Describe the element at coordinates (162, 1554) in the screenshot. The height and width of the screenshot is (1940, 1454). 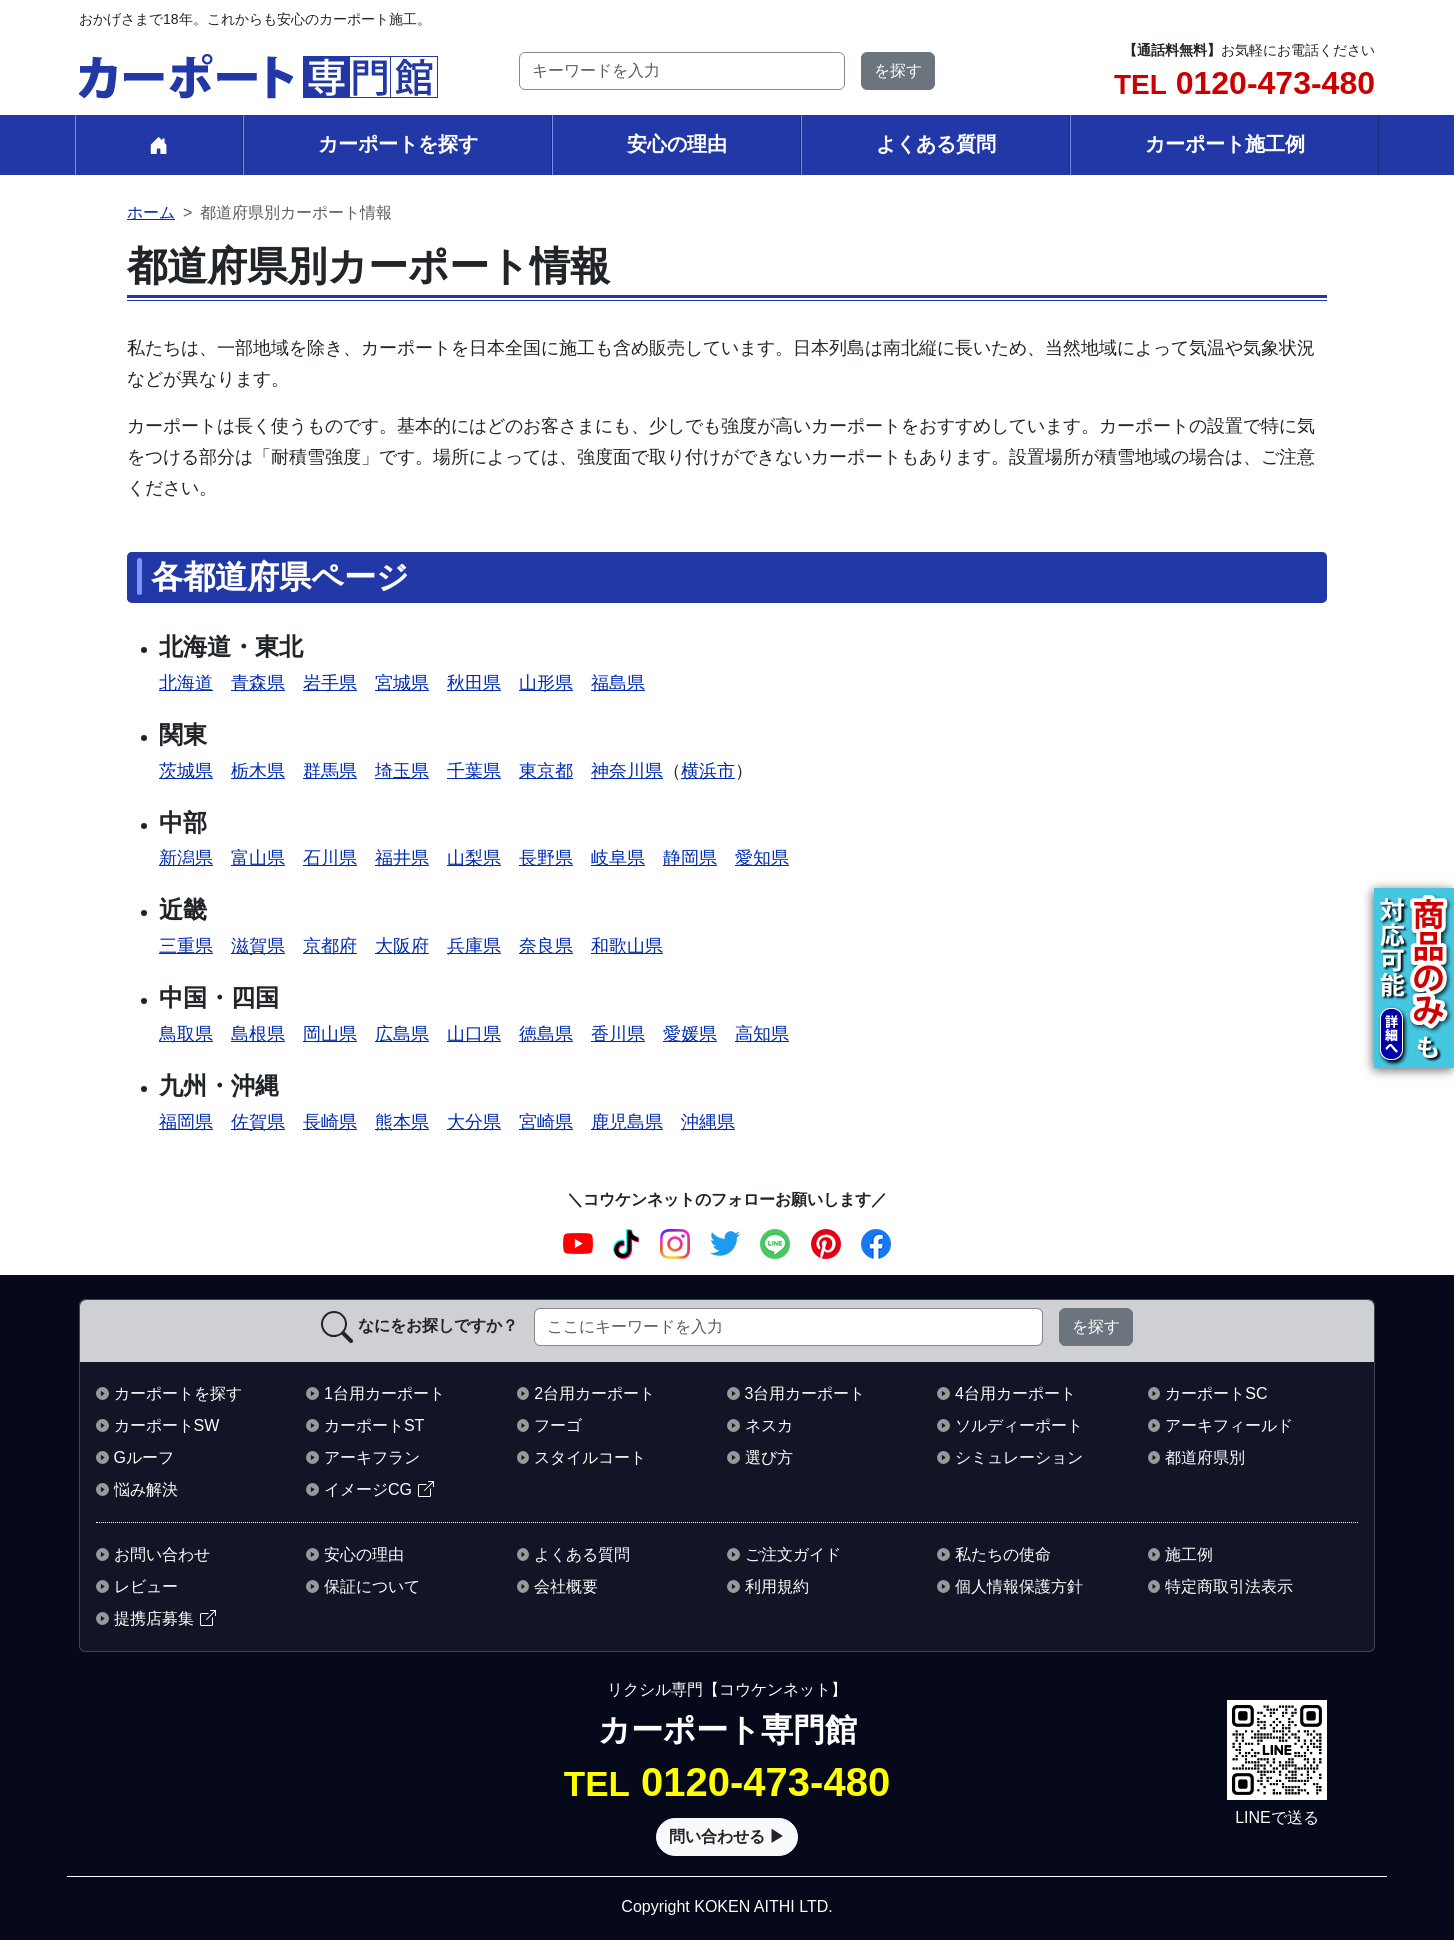
I see `お問い合わせ` at that location.